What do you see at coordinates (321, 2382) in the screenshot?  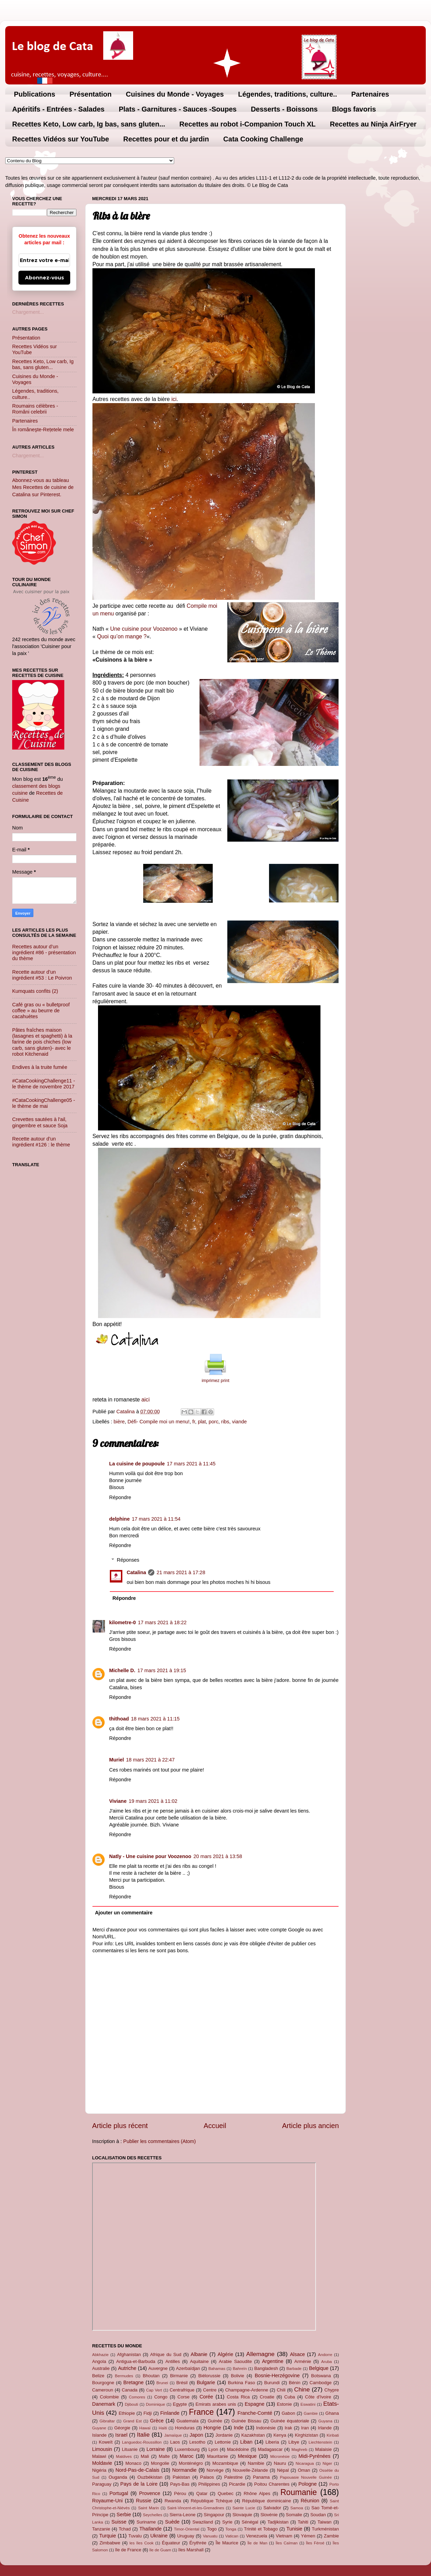 I see `Cambodge` at bounding box center [321, 2382].